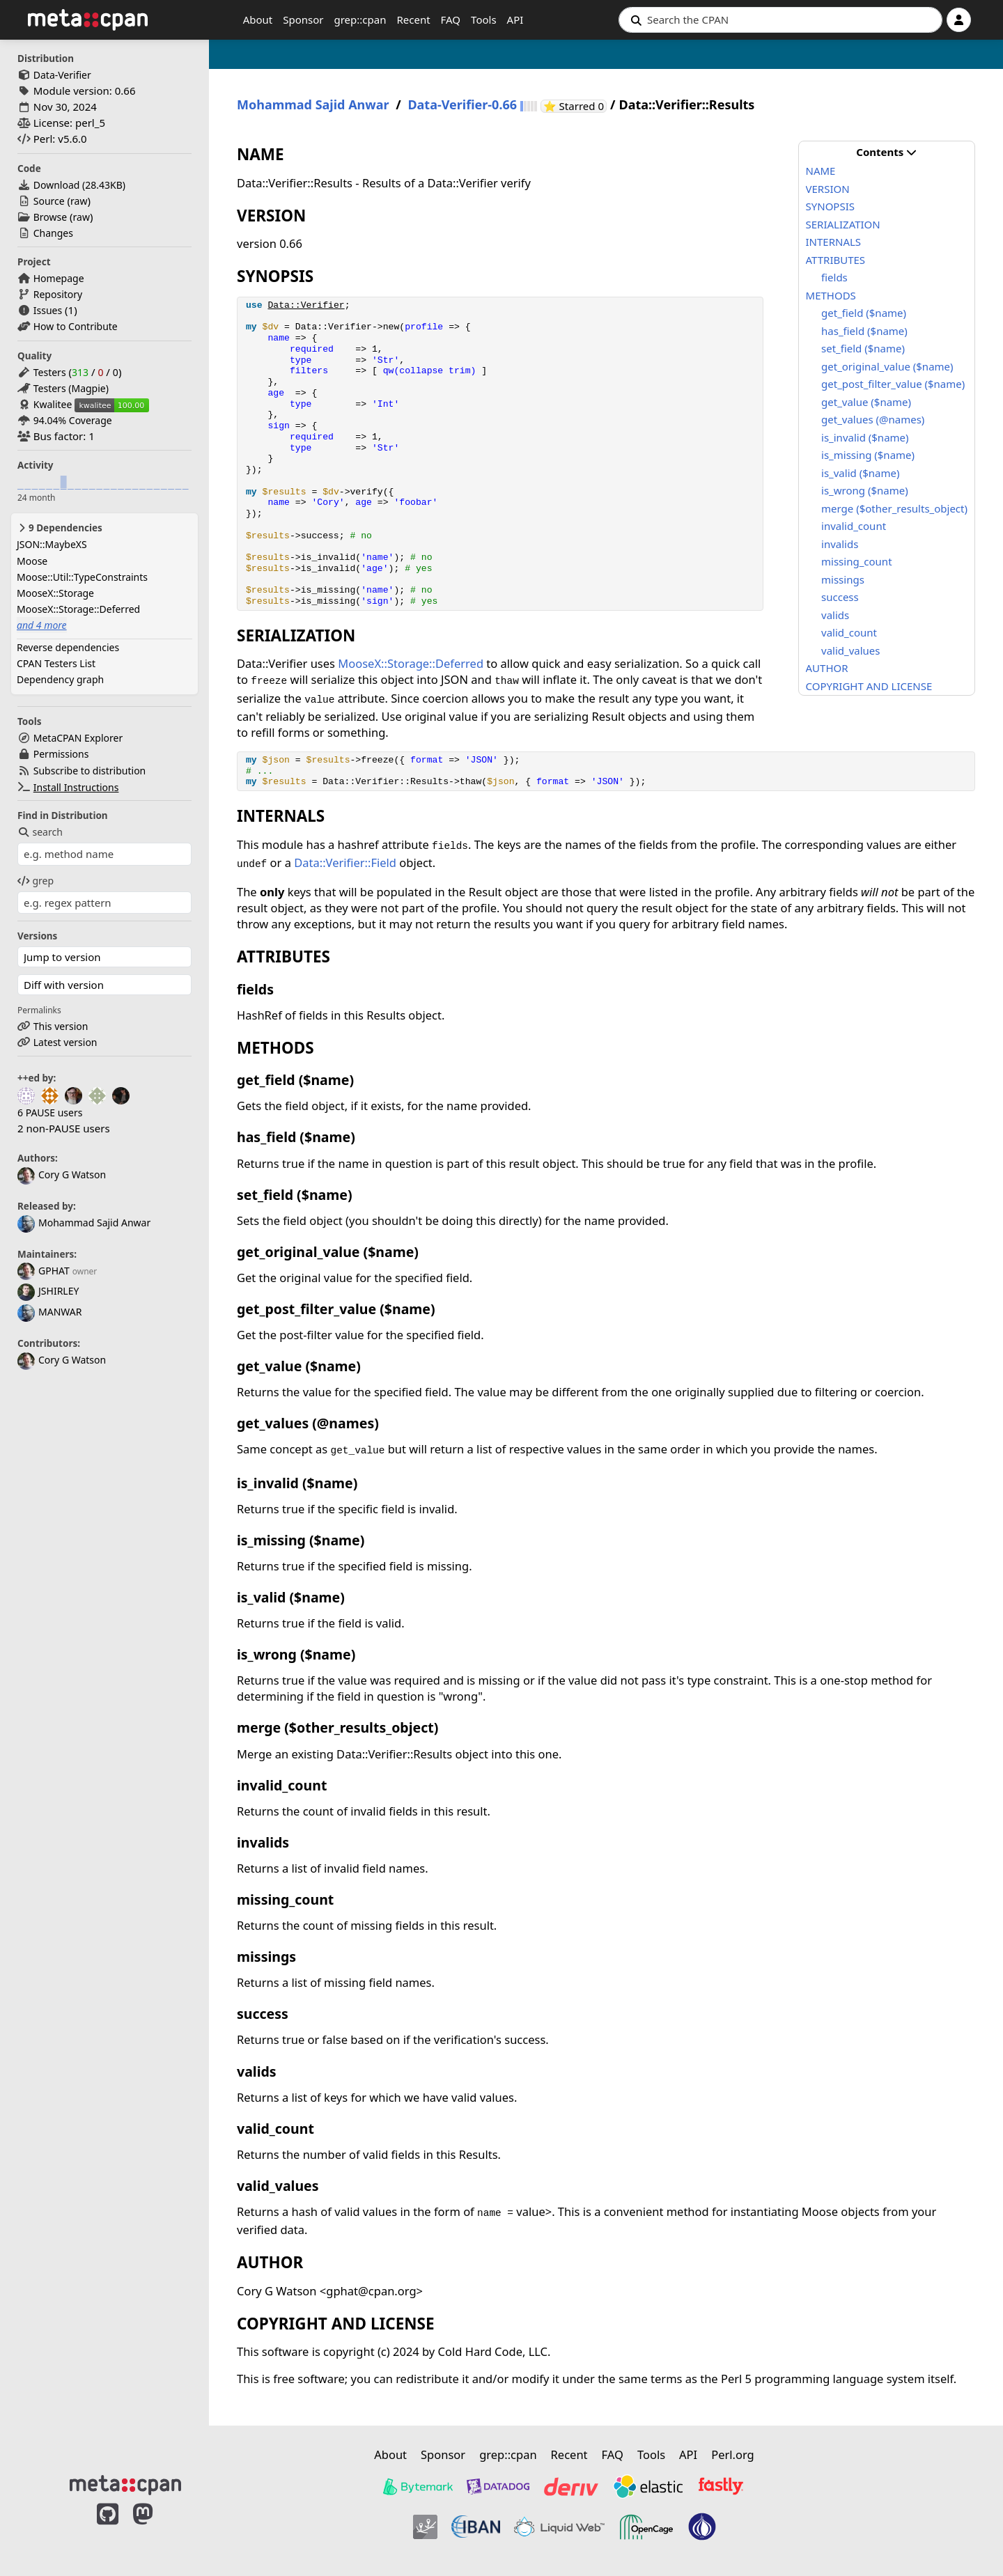 This screenshot has height=2576, width=1003. Describe the element at coordinates (49, 1112) in the screenshot. I see `6 PAUSE users` at that location.